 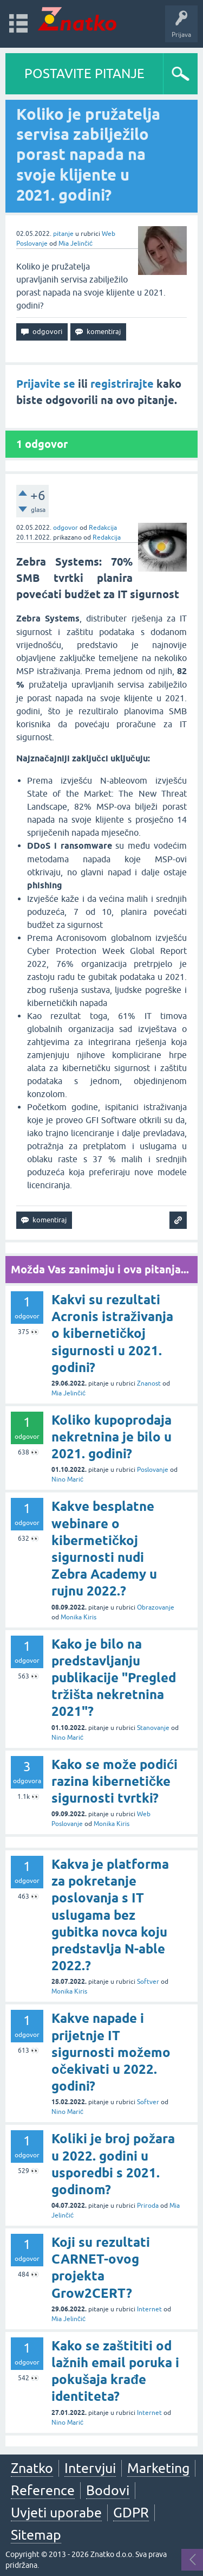 I want to click on Uvjeti uporabe, so click(x=56, y=2512).